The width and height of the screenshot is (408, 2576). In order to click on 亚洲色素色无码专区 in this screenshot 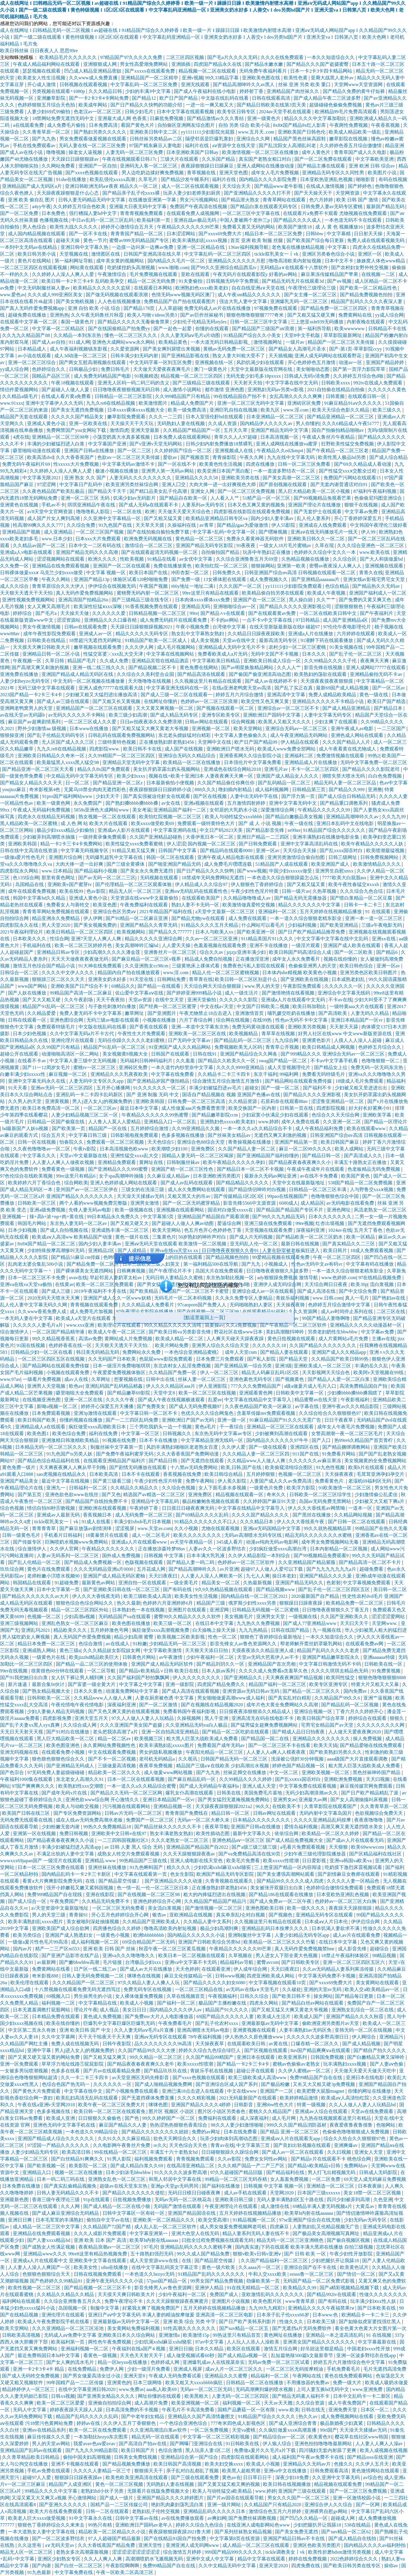, I will do `click(251, 1379)`.